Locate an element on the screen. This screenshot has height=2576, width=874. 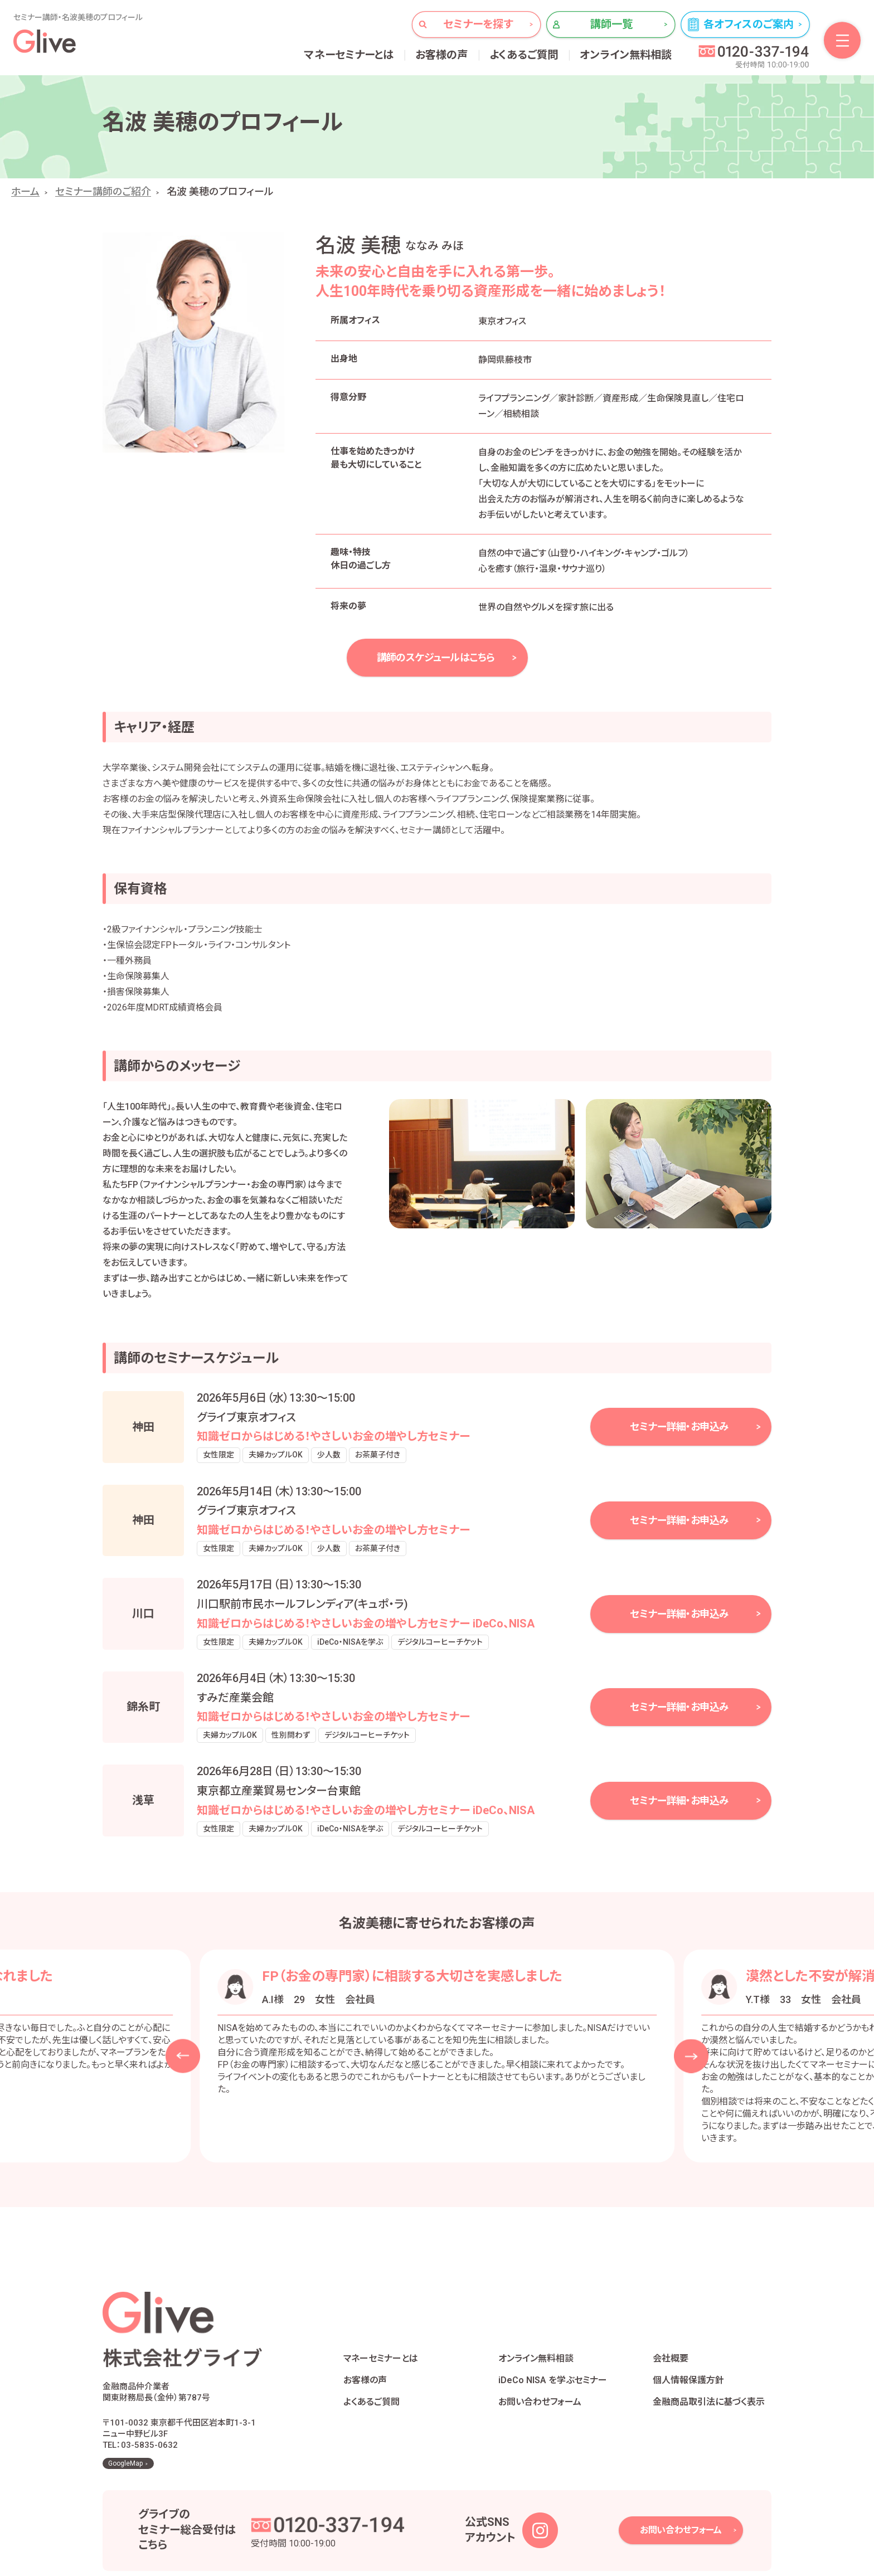
各オフィスのご案内 is located at coordinates (748, 24).